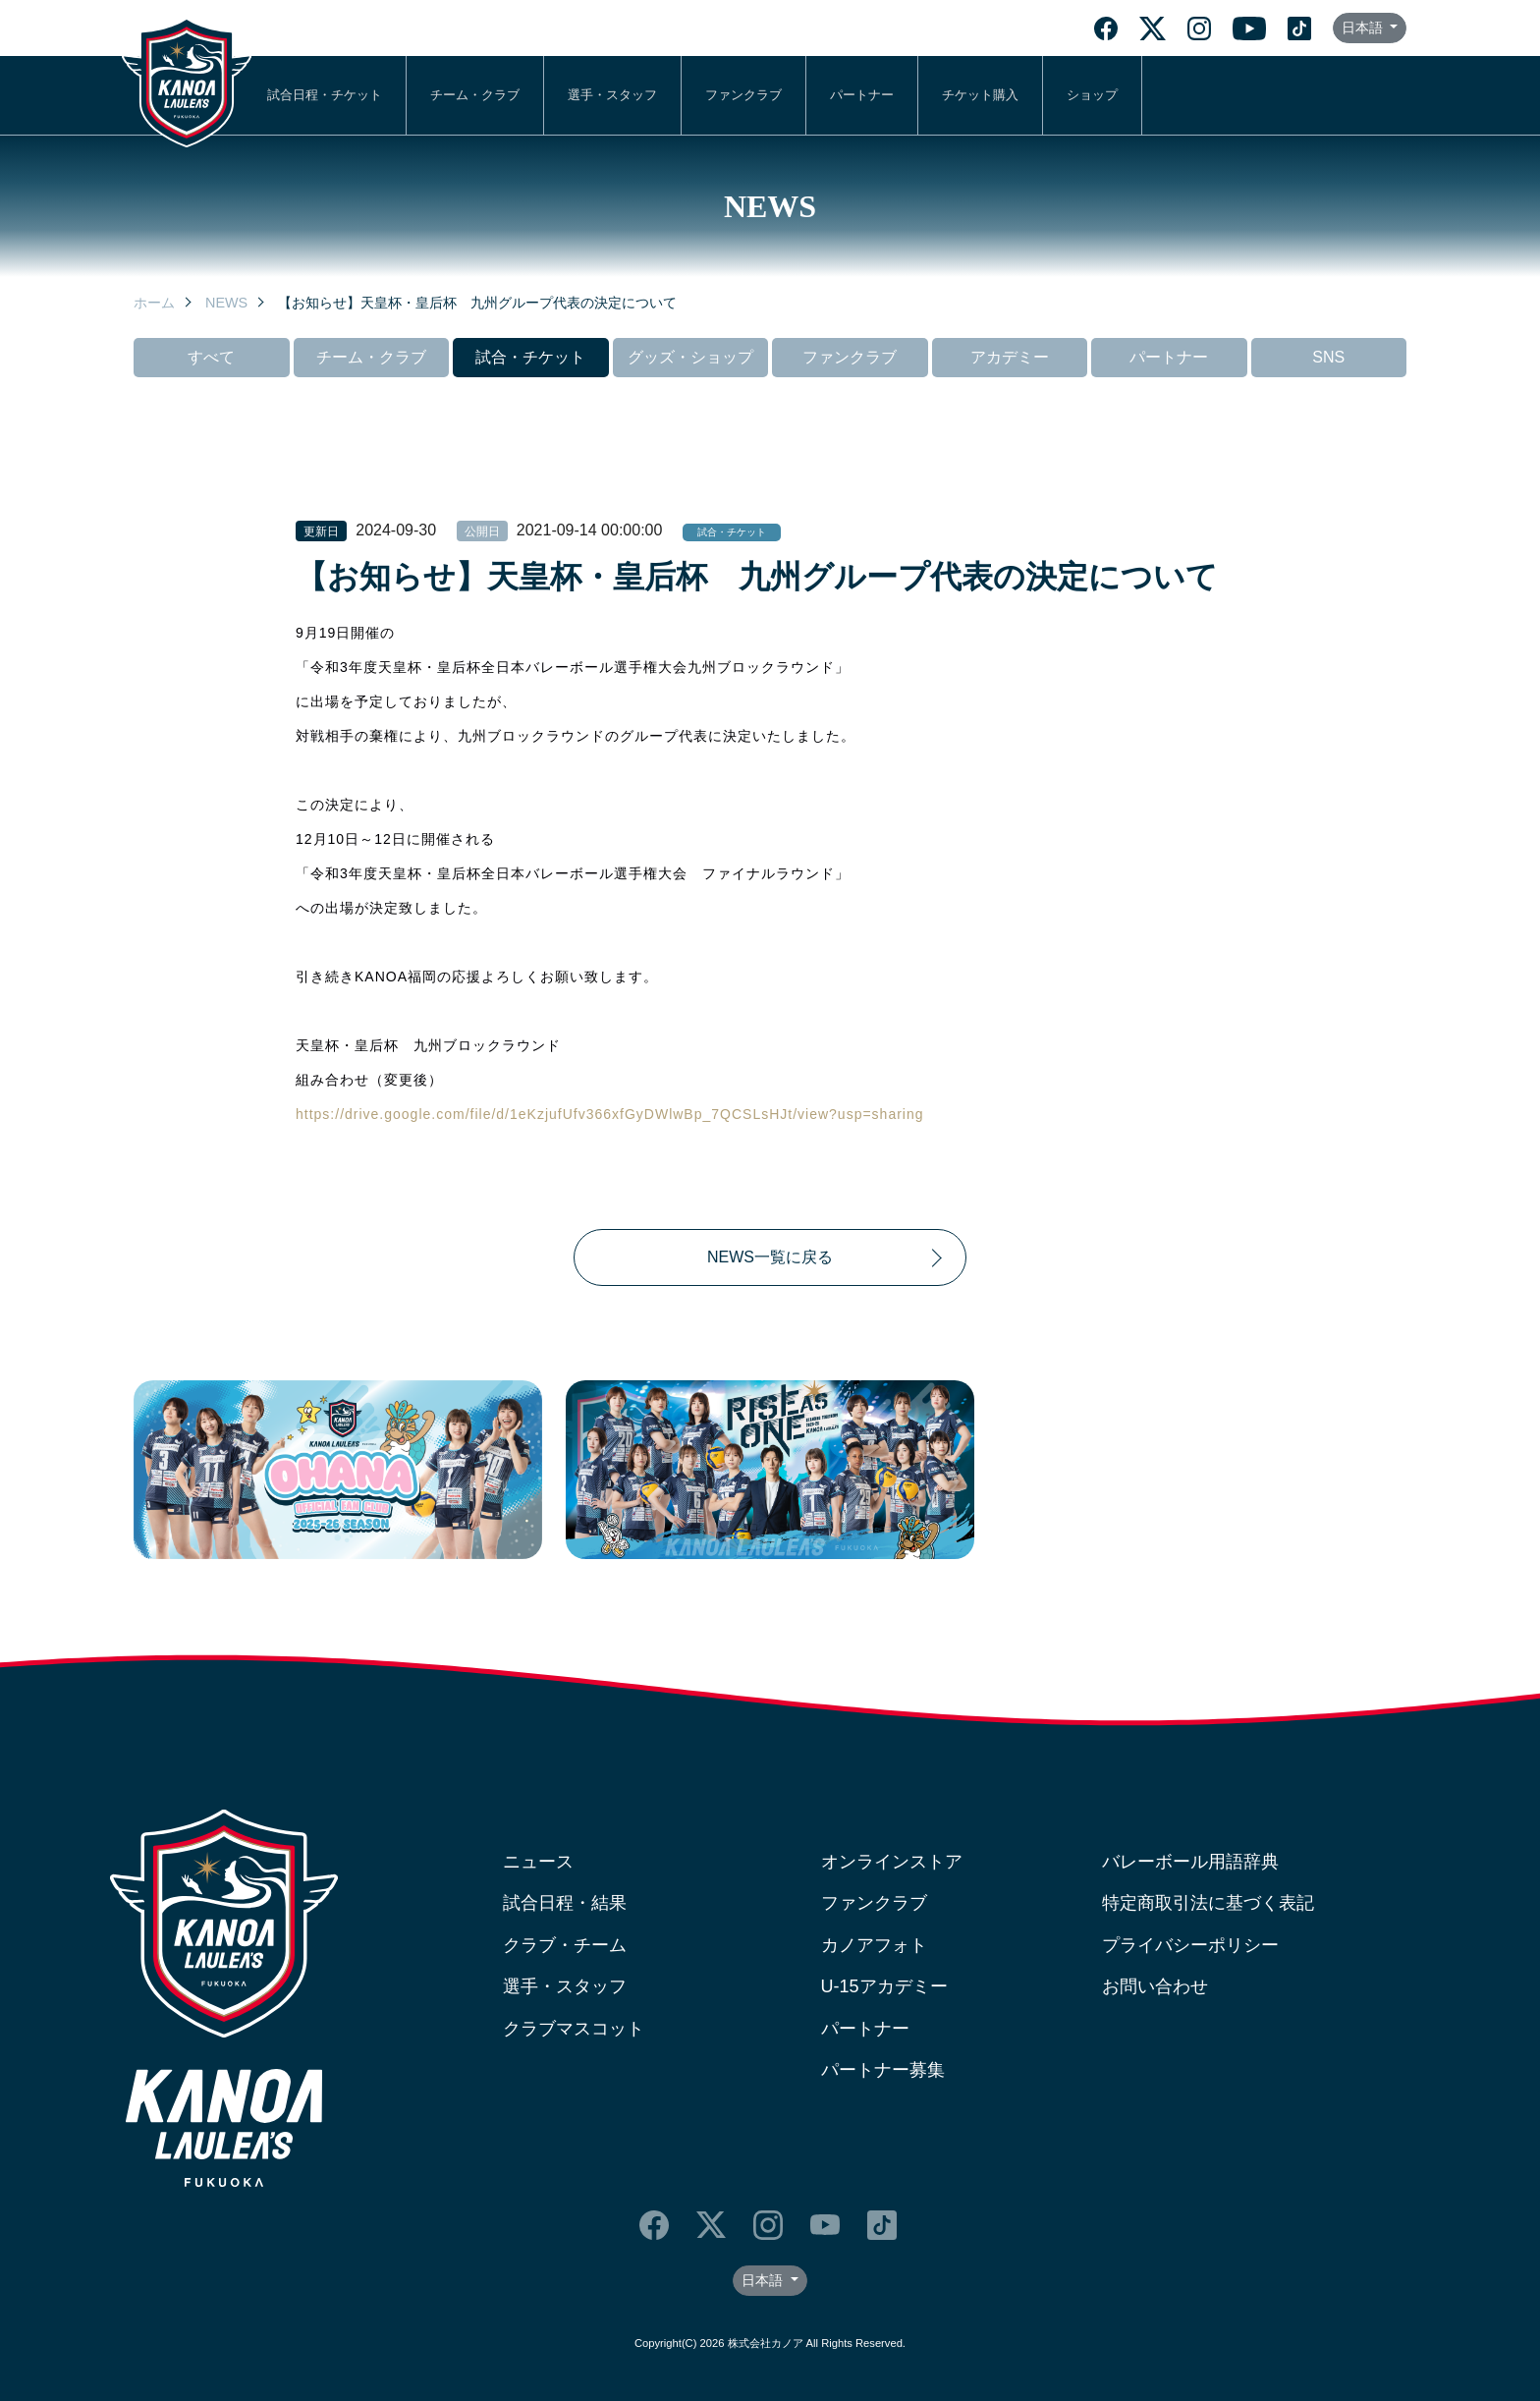 Image resolution: width=1540 pixels, height=2401 pixels. I want to click on 特定商取引法に基づく表記, so click(1208, 1903).